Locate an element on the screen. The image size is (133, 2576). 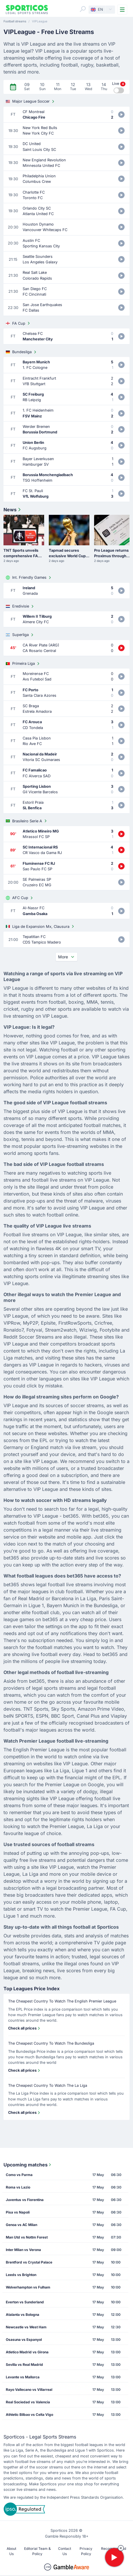
Rayo Vallecano vs Villarreal is located at coordinates (29, 2389).